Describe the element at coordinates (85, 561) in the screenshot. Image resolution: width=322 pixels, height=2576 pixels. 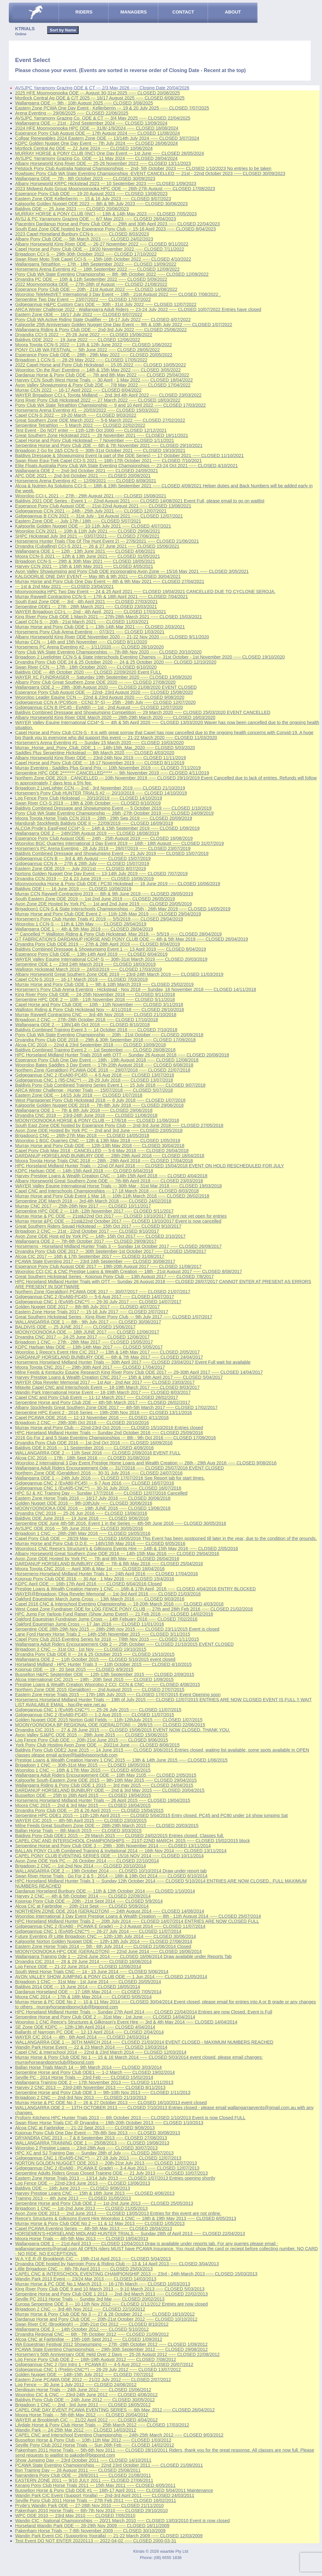
I see `Brigadoon CCN-S --- 29th & 30th May 2021 ----- CLOSED 18/05/2021` at that location.